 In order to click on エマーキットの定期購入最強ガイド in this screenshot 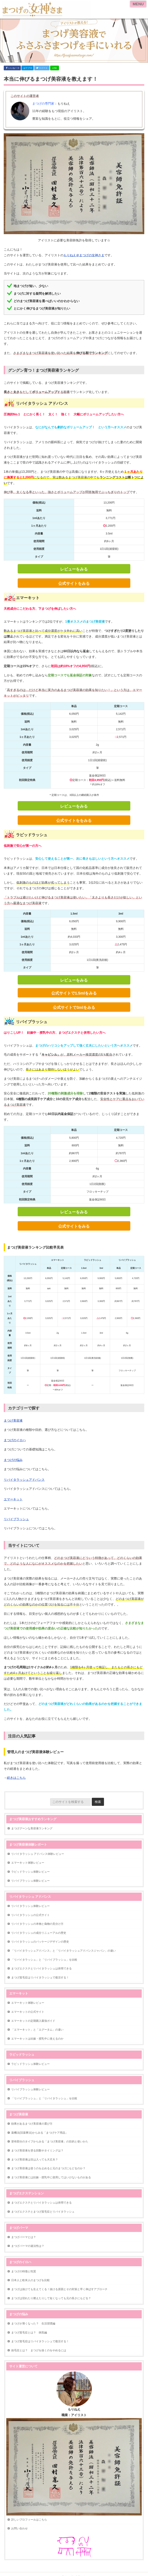, I will do `click(33, 2020)`.